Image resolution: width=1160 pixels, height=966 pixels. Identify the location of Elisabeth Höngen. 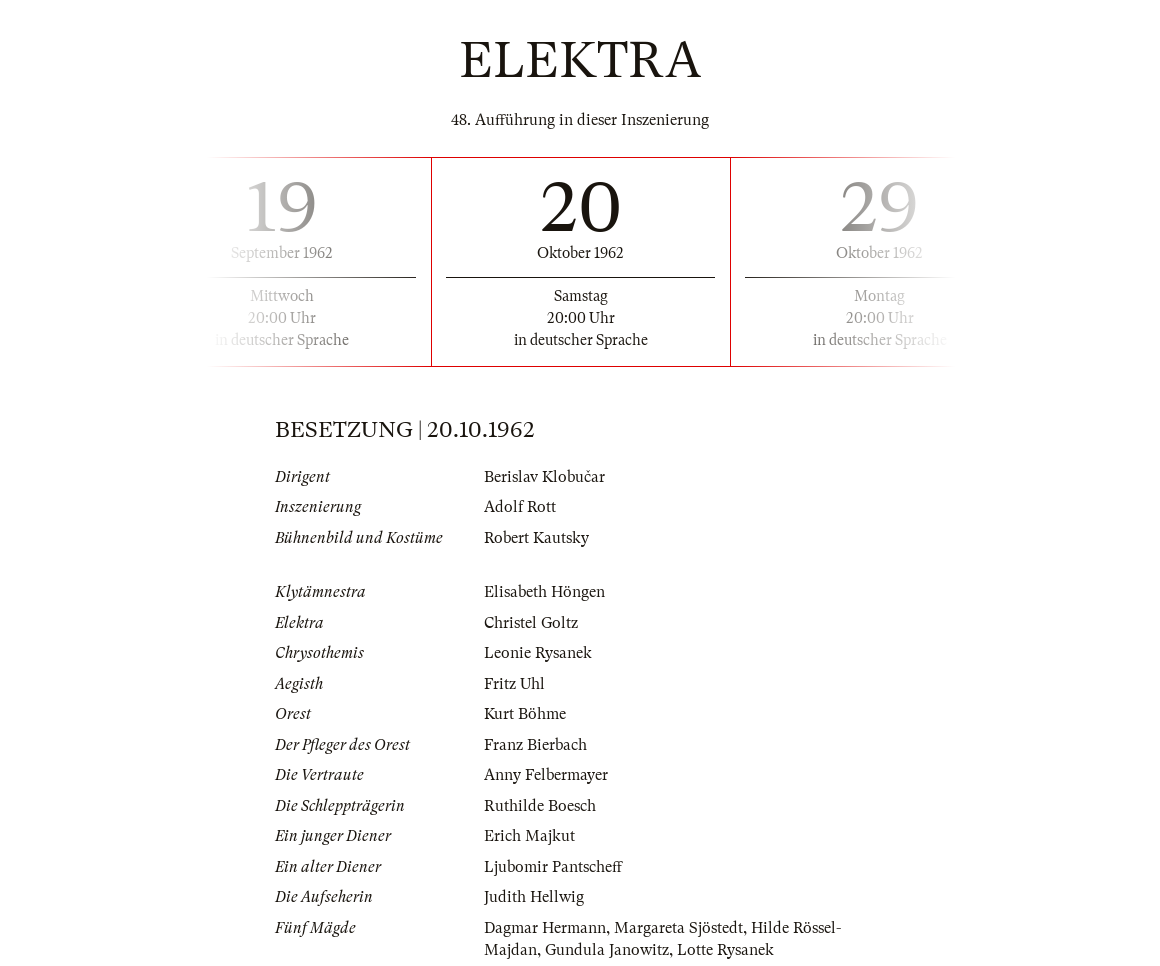
(544, 592).